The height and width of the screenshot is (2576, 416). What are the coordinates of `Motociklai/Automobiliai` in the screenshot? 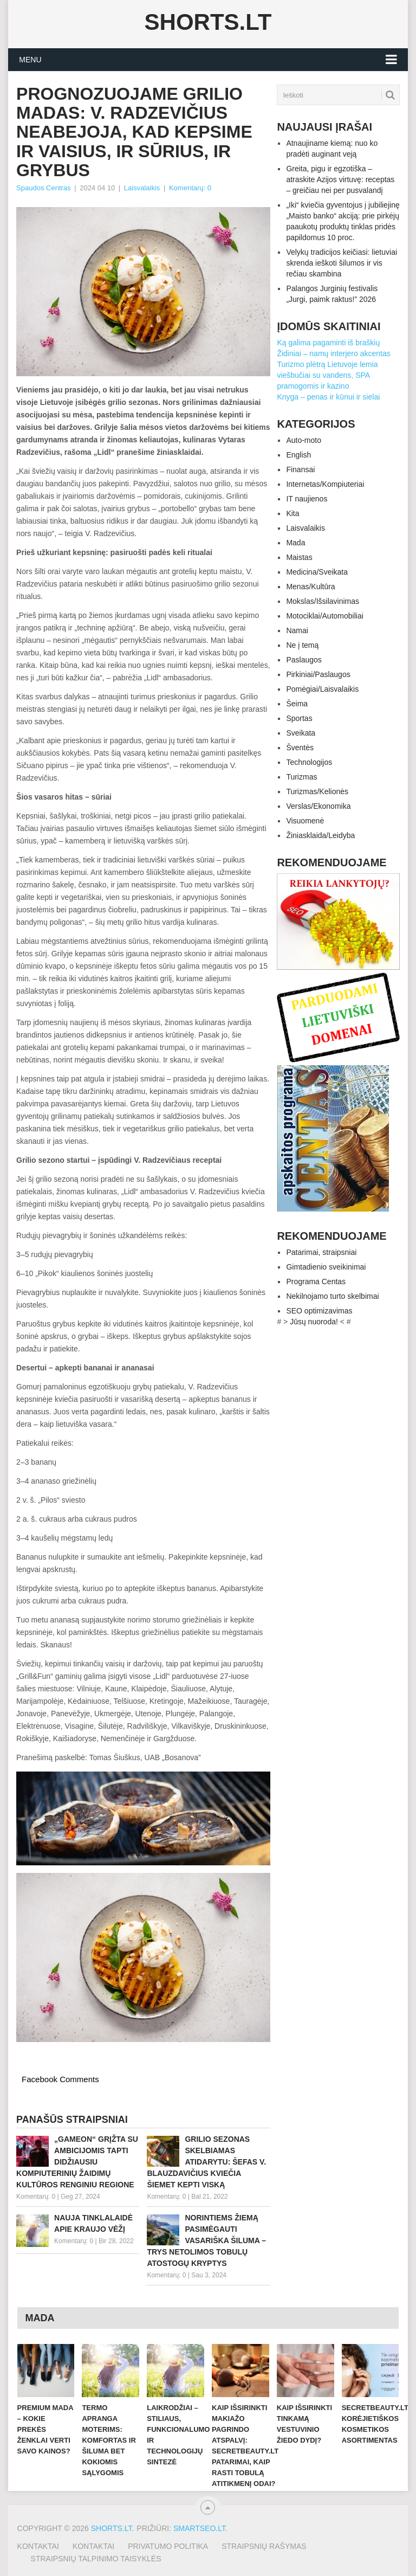 It's located at (324, 615).